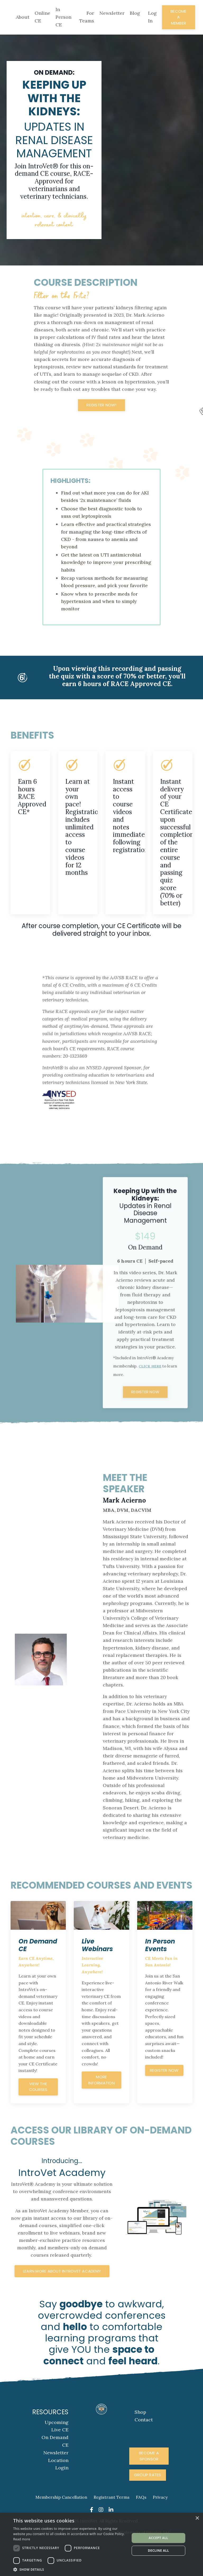  What do you see at coordinates (69, 2569) in the screenshot?
I see `[button]` at bounding box center [69, 2569].